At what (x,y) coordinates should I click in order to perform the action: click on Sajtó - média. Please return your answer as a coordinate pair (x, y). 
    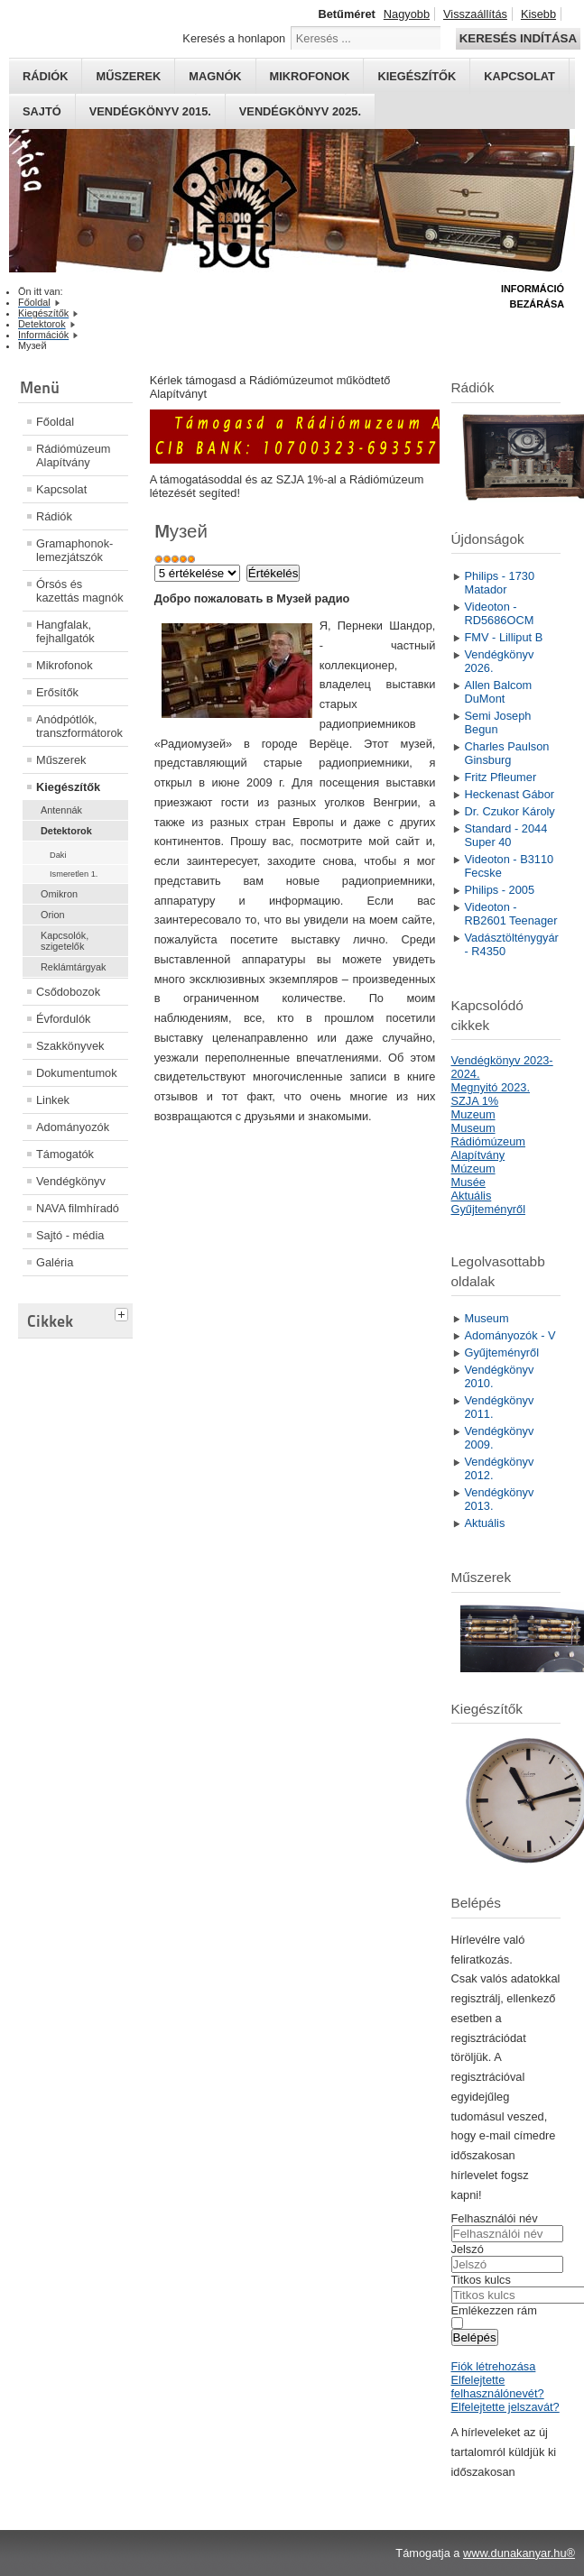
    Looking at the image, I should click on (70, 1235).